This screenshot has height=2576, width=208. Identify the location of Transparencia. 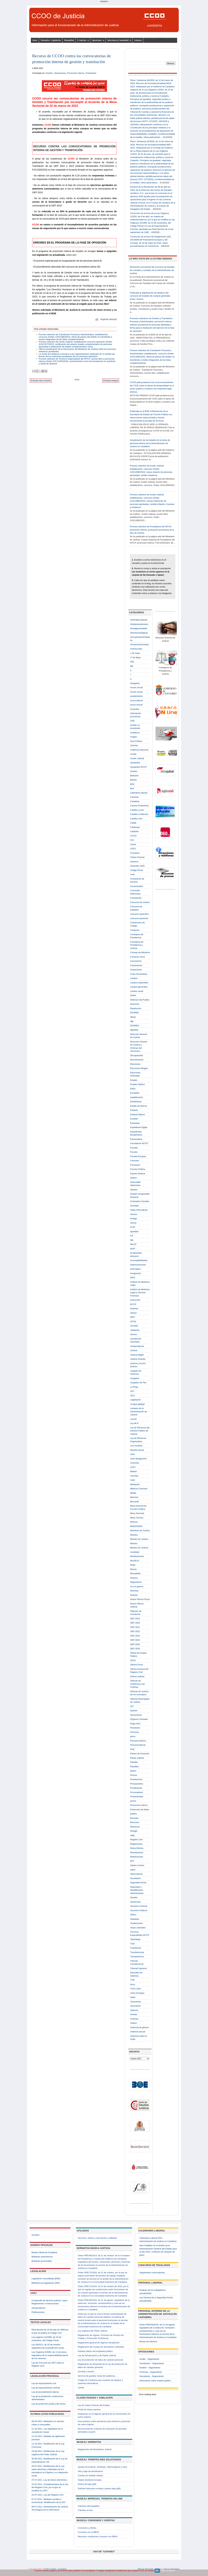
(137, 1956).